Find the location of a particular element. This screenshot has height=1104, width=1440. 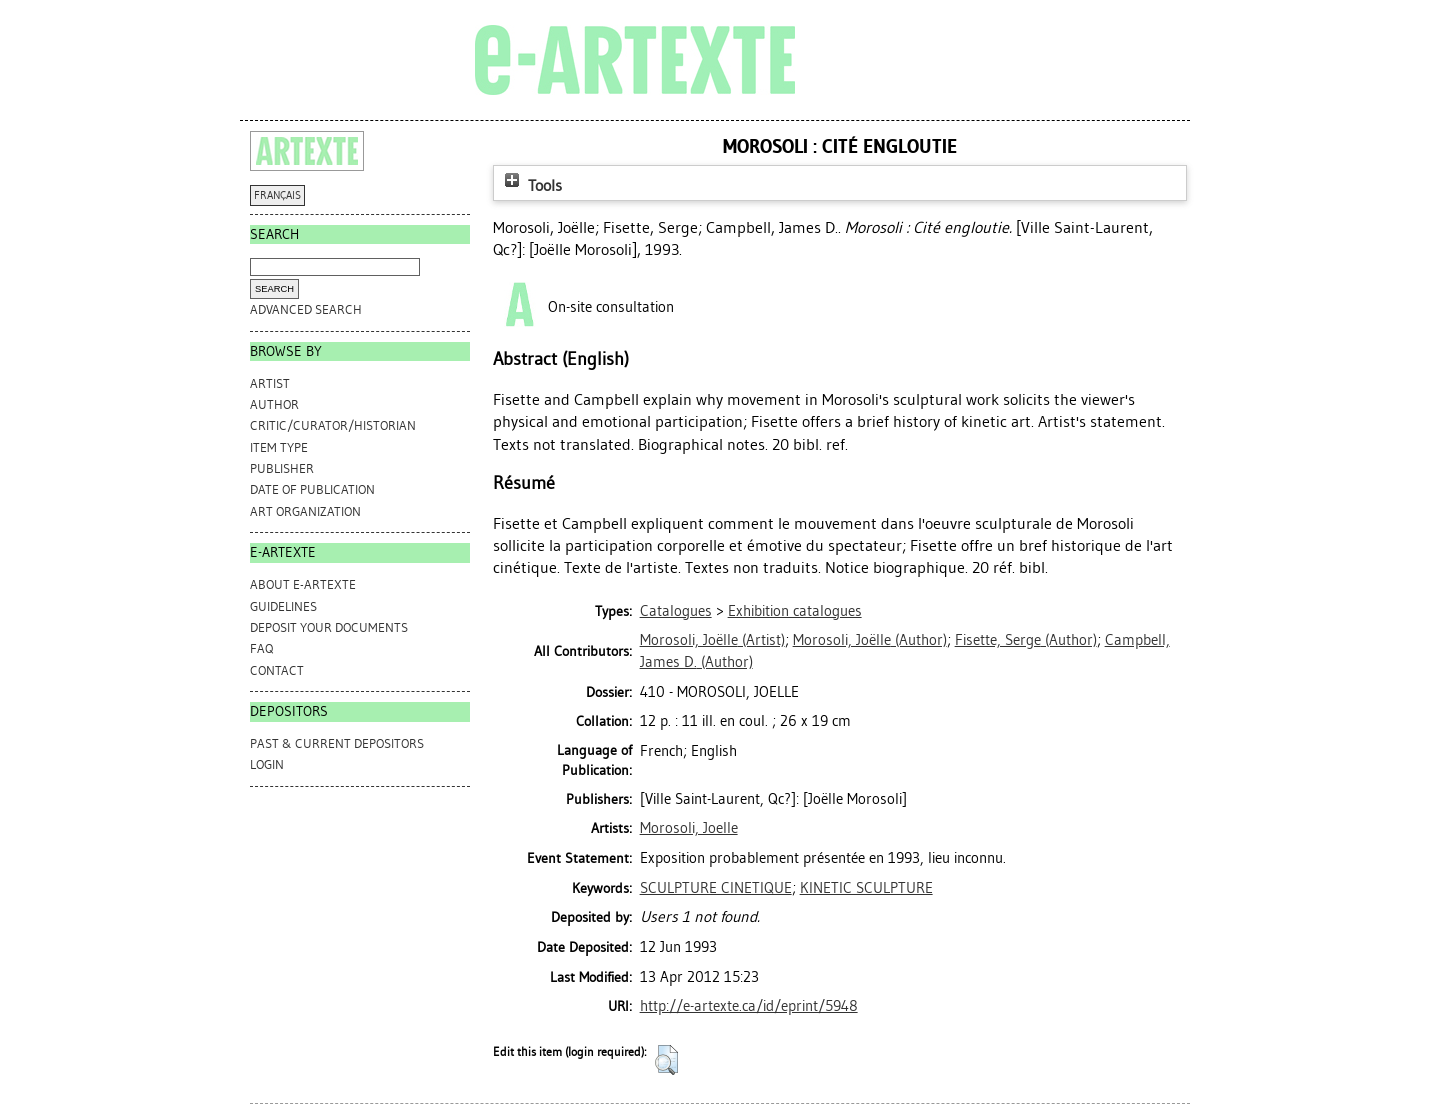

PAST & CURRENT DEPOSITORS is located at coordinates (337, 743).